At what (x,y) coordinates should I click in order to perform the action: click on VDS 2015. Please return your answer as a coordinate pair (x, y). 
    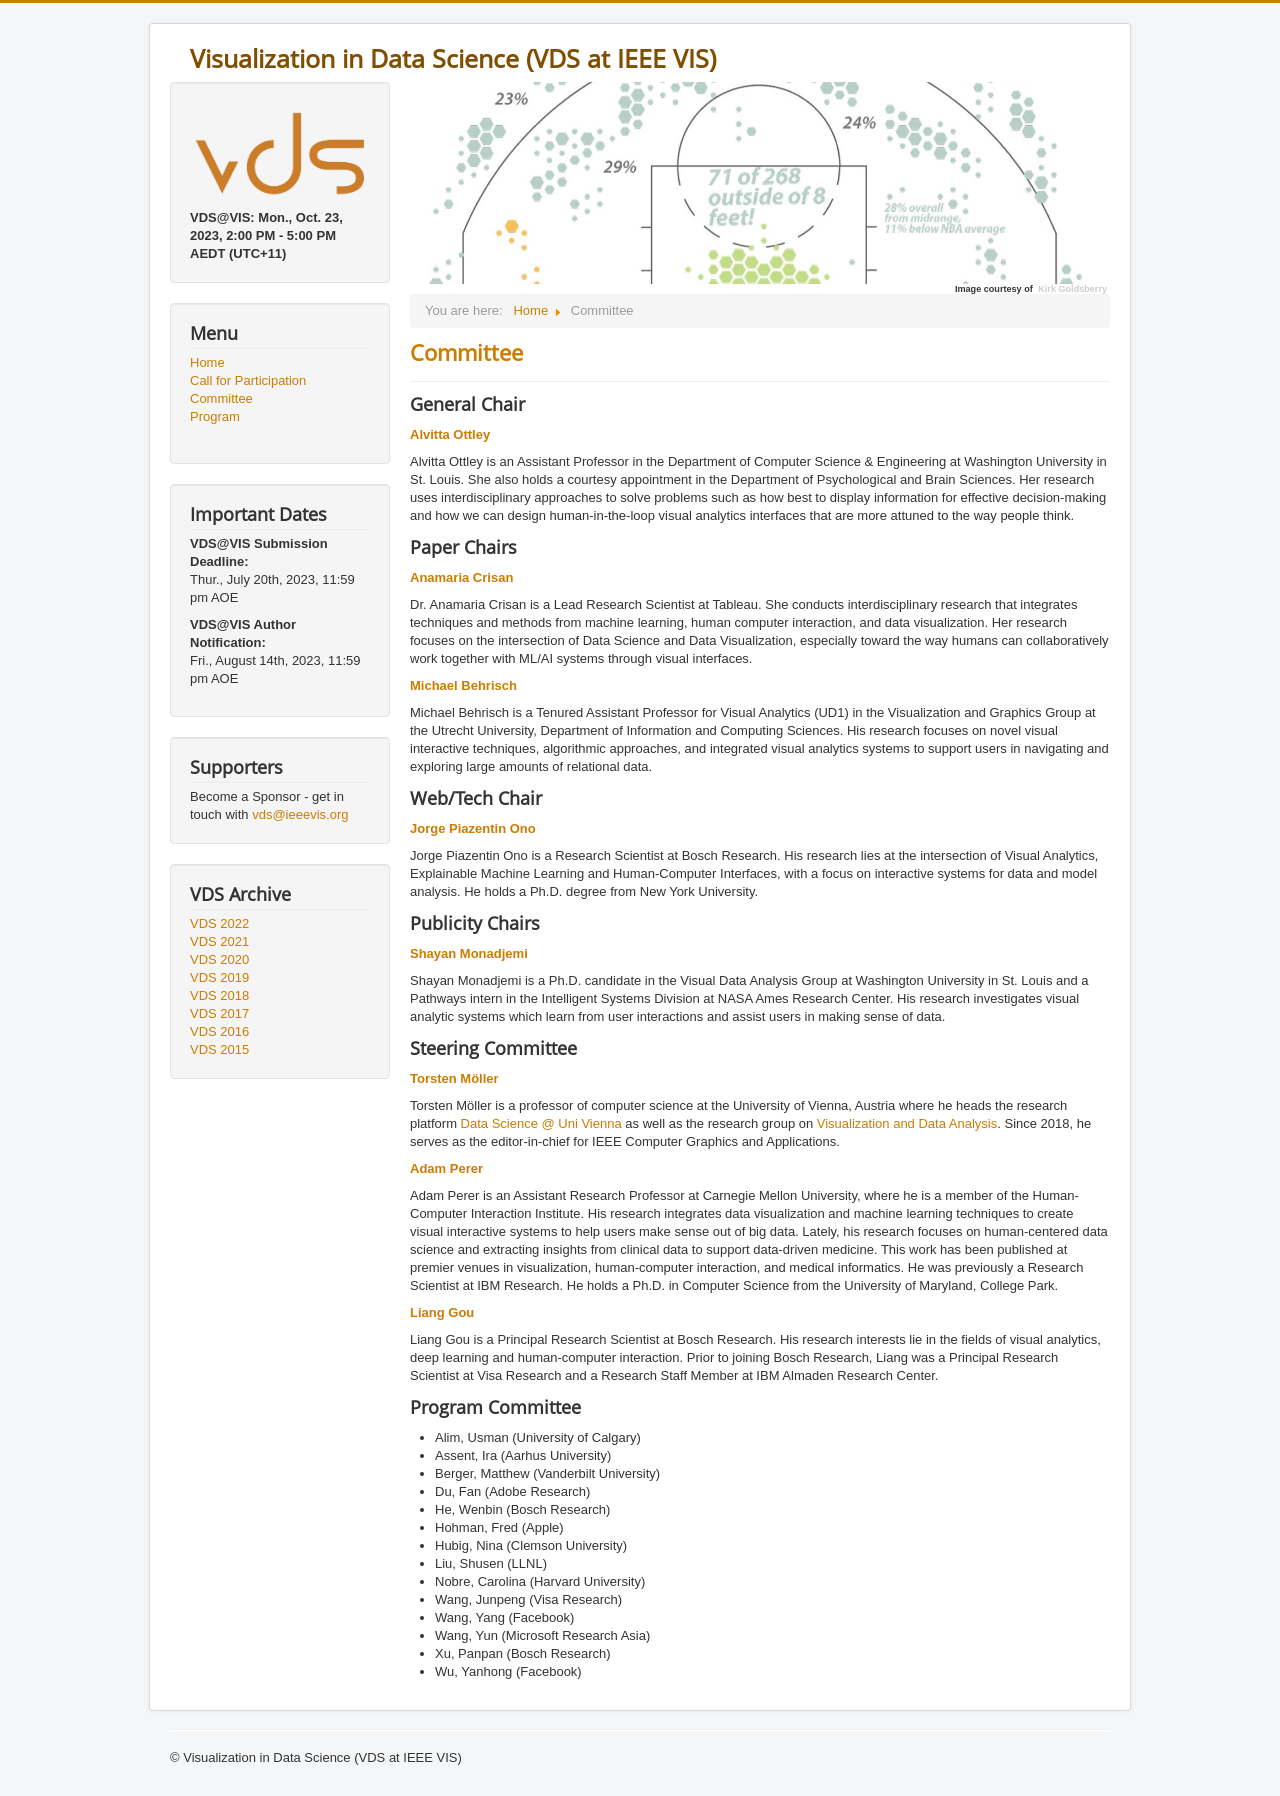
    Looking at the image, I should click on (219, 1049).